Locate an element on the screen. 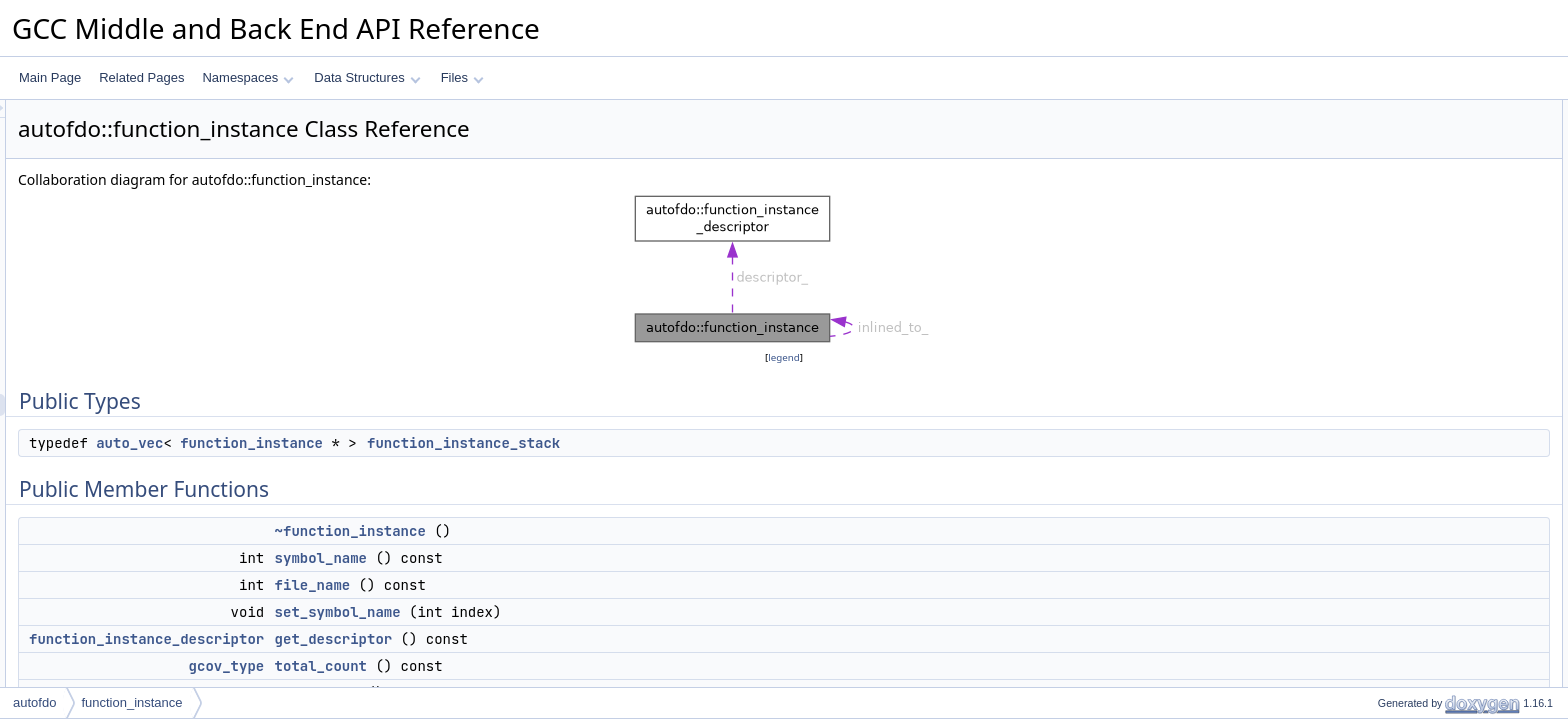 The image size is (1568, 720). timestamp is located at coordinates (1388, 331).